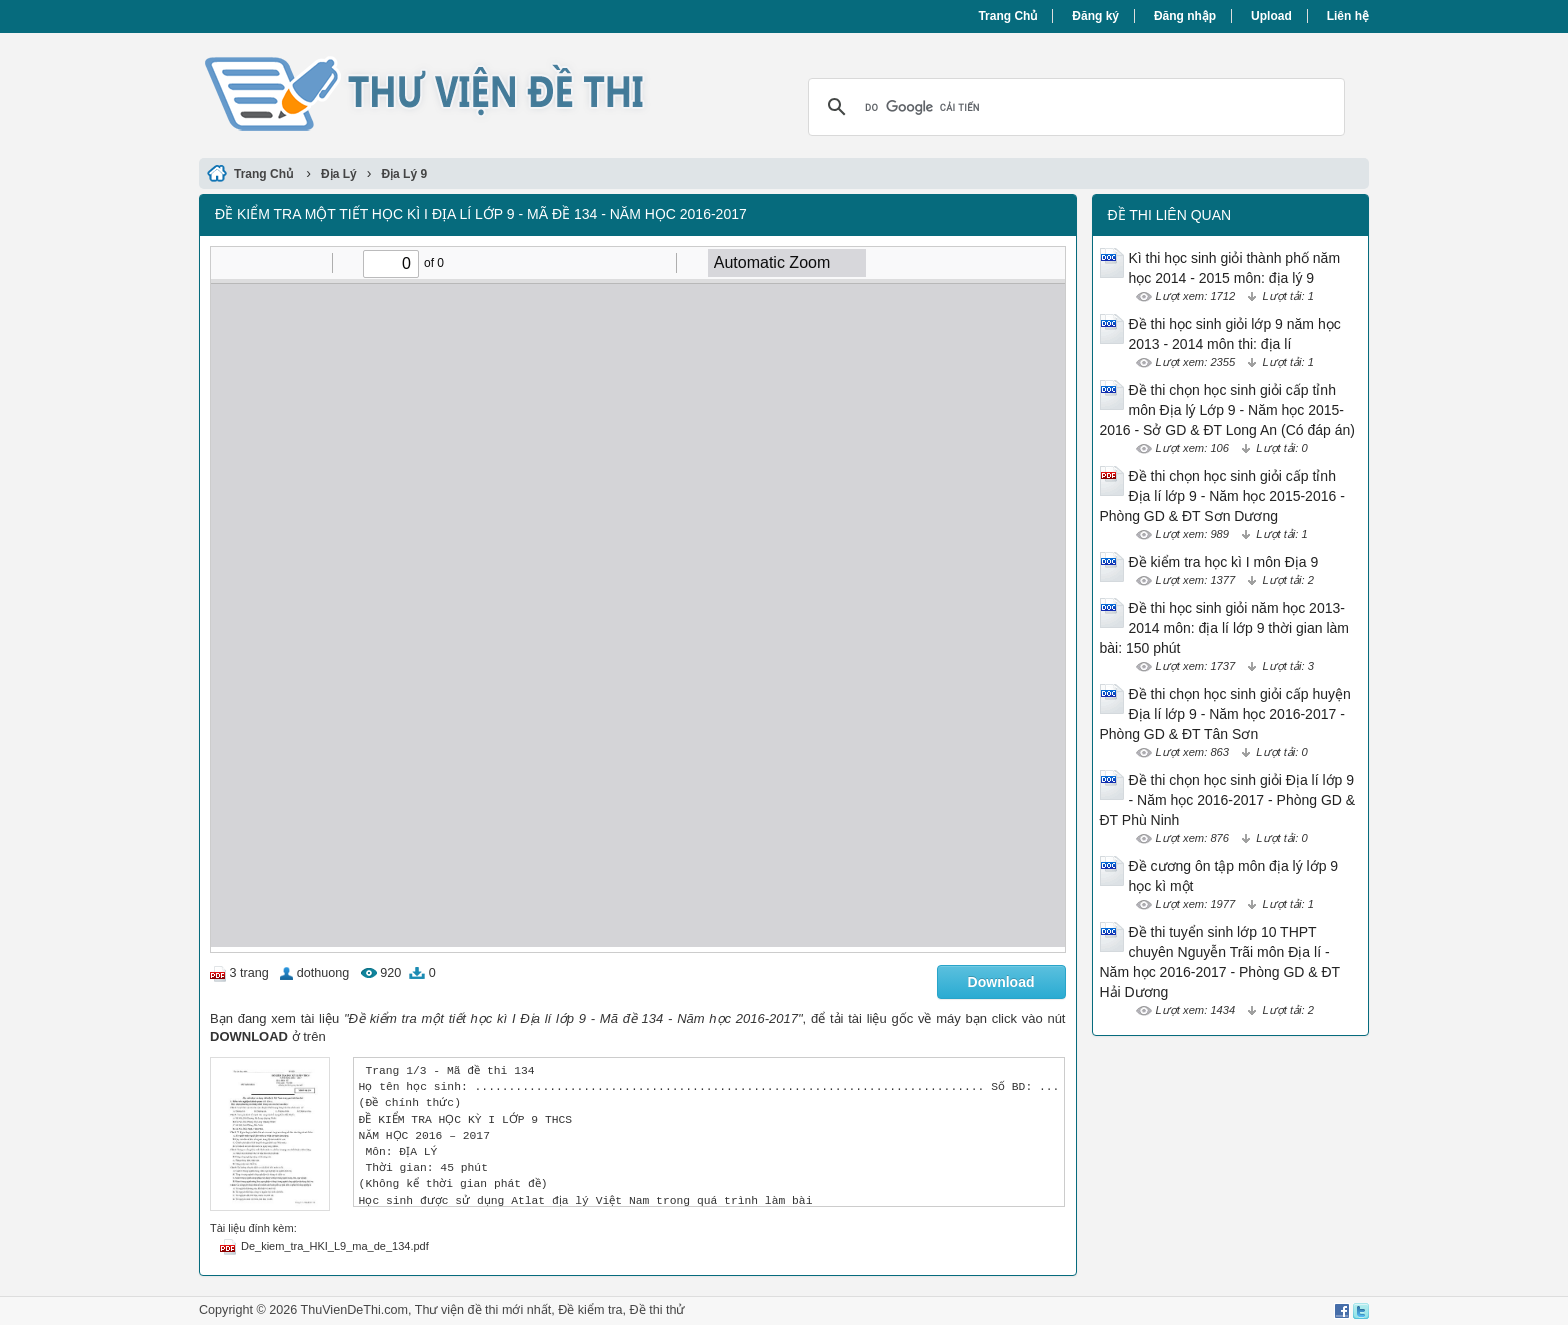 The height and width of the screenshot is (1325, 1568). I want to click on Đề thi chọn học sinh giỏi Địa lí lớp 9 - Năm học 2016-2017 - Phòng GD & ĐT Phù Ninh, so click(1228, 800).